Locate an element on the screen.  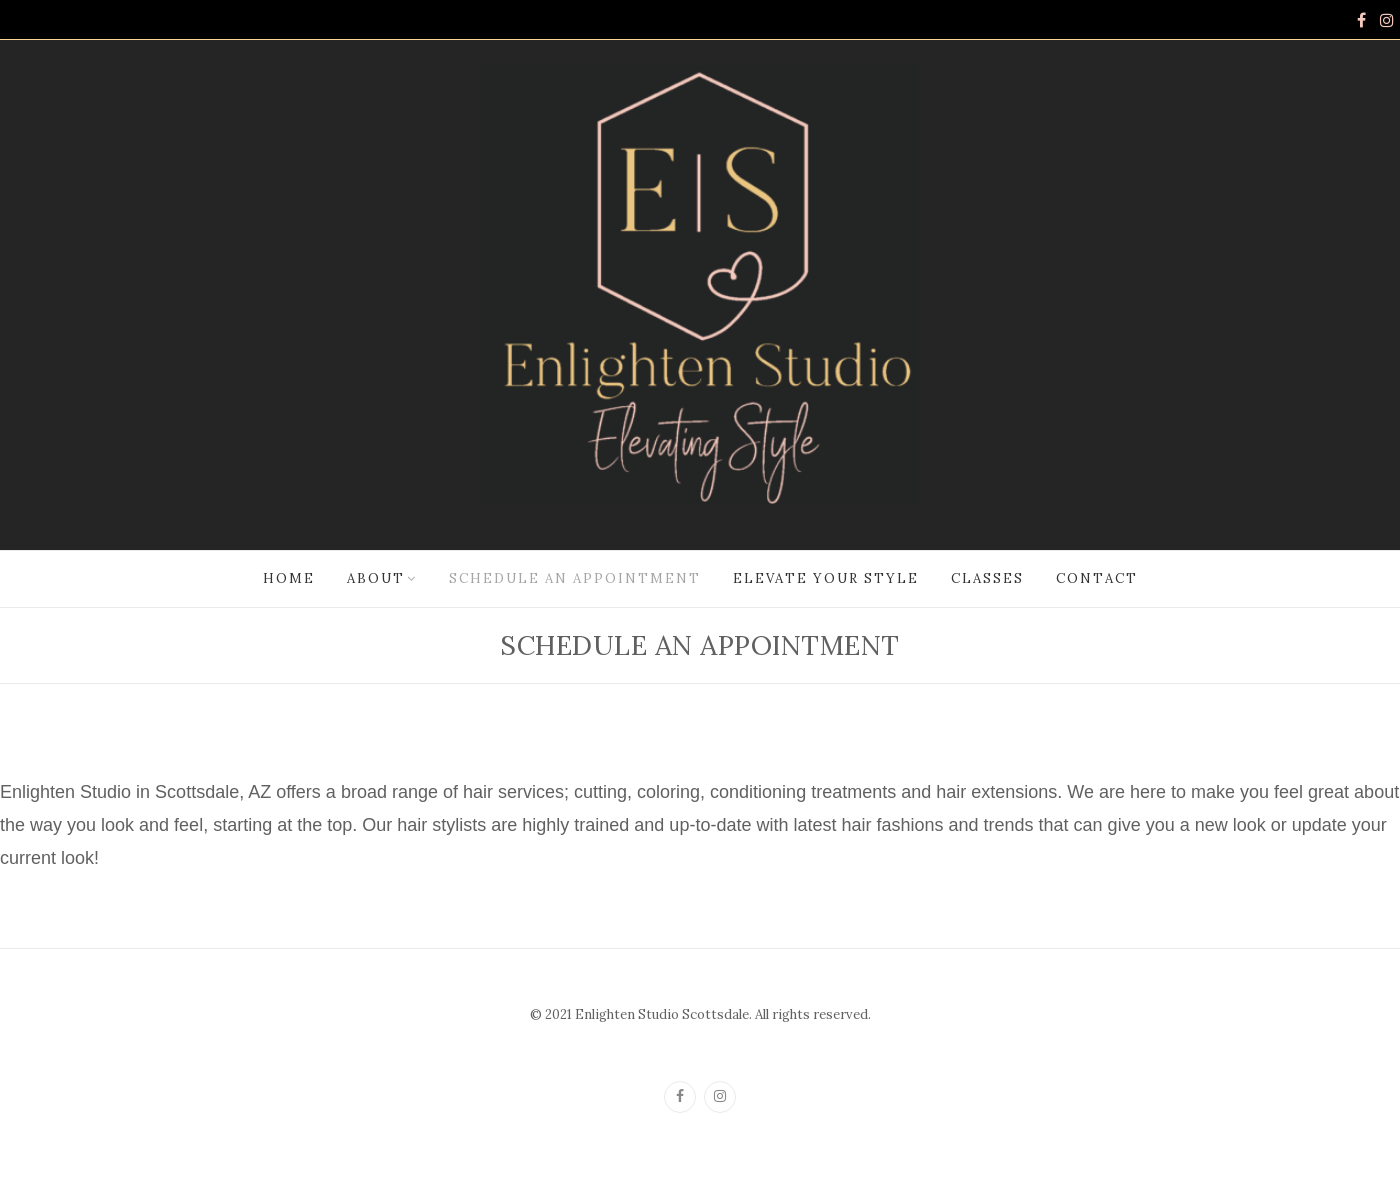
Contact is located at coordinates (1097, 578).